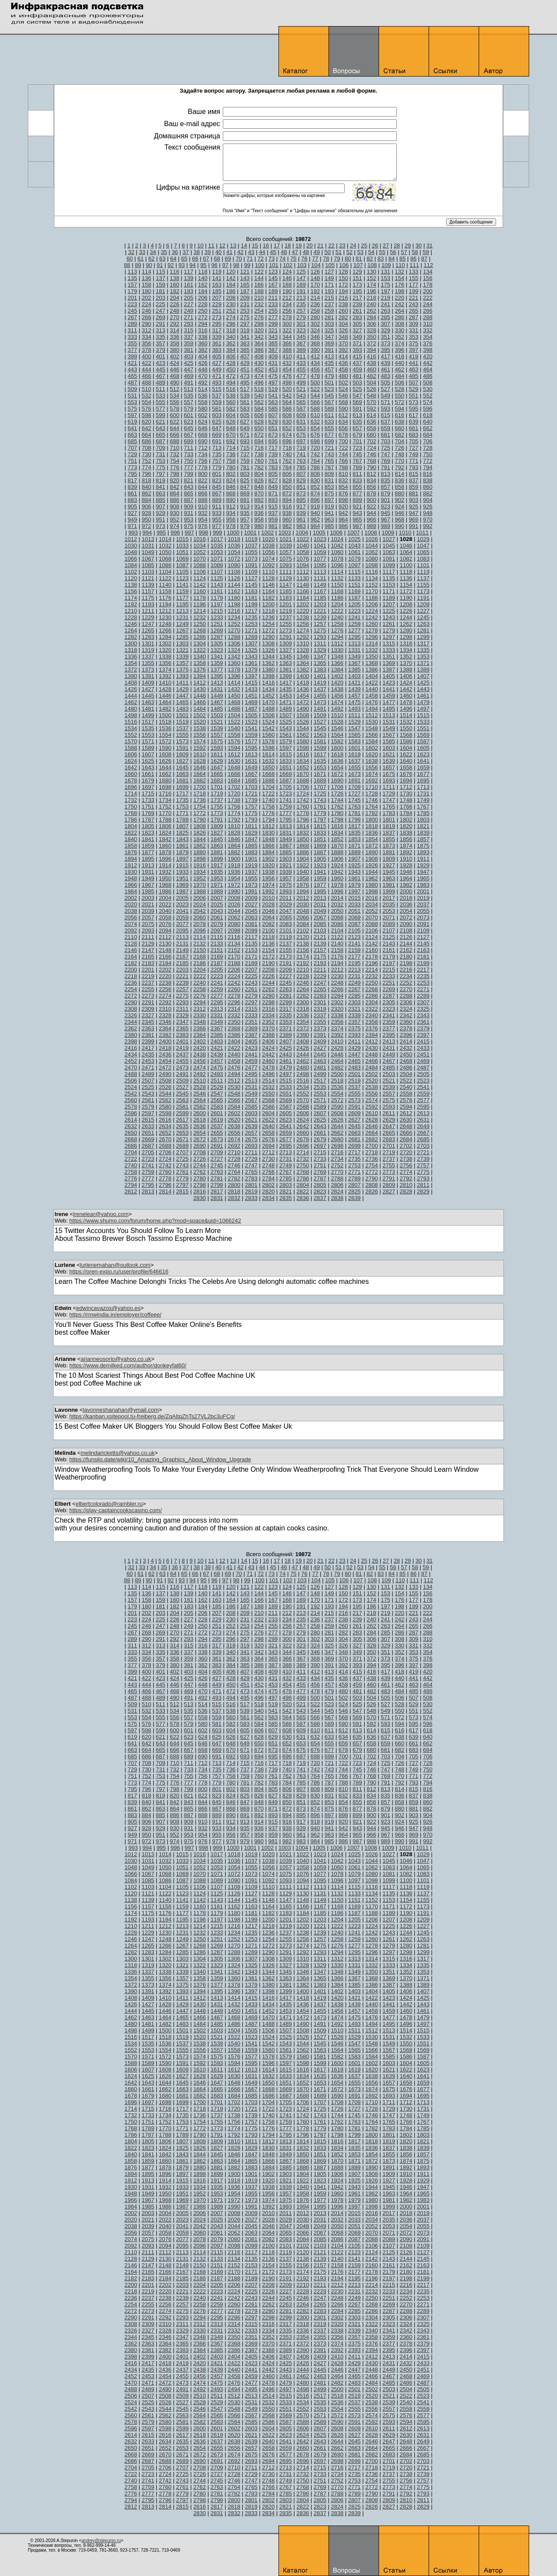 The width and height of the screenshot is (557, 2576). What do you see at coordinates (182, 584) in the screenshot?
I see `1141` at bounding box center [182, 584].